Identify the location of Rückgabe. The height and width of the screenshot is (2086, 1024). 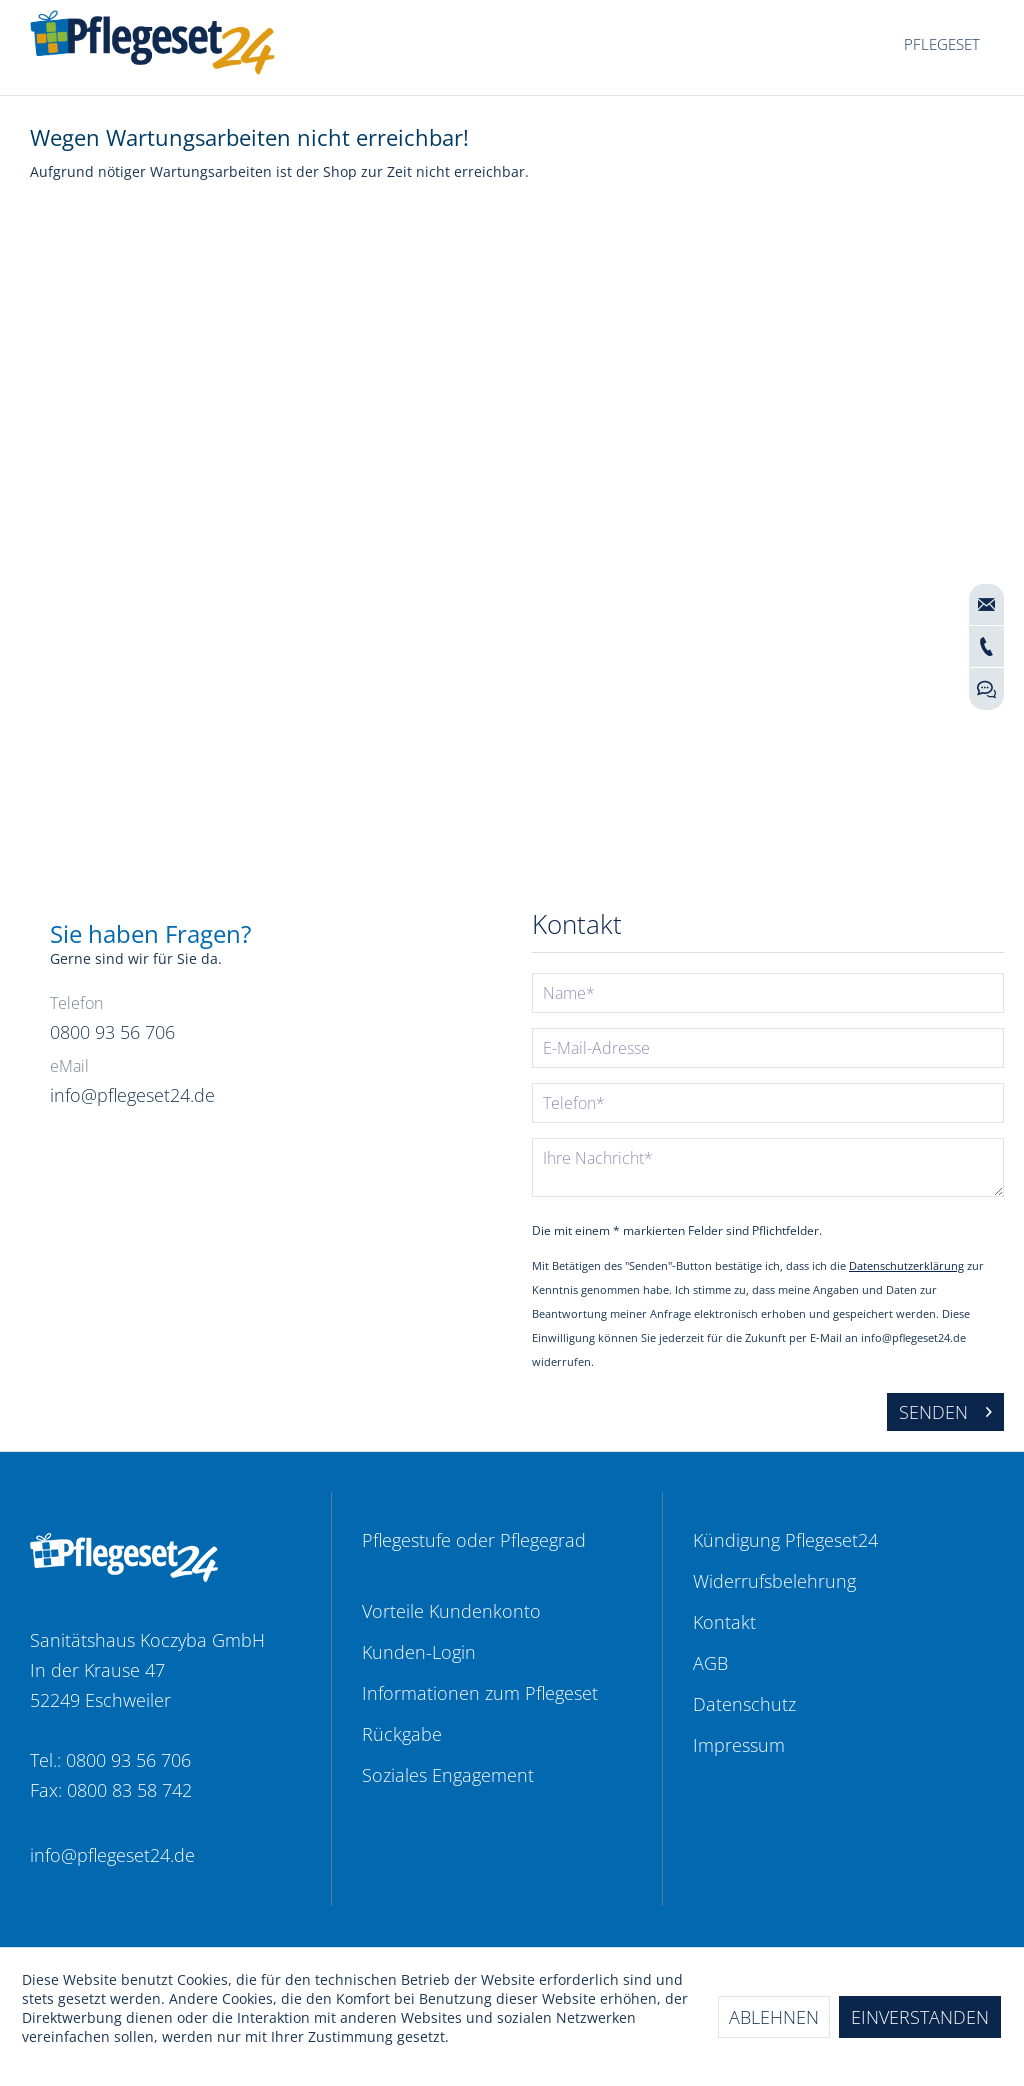
(402, 1734).